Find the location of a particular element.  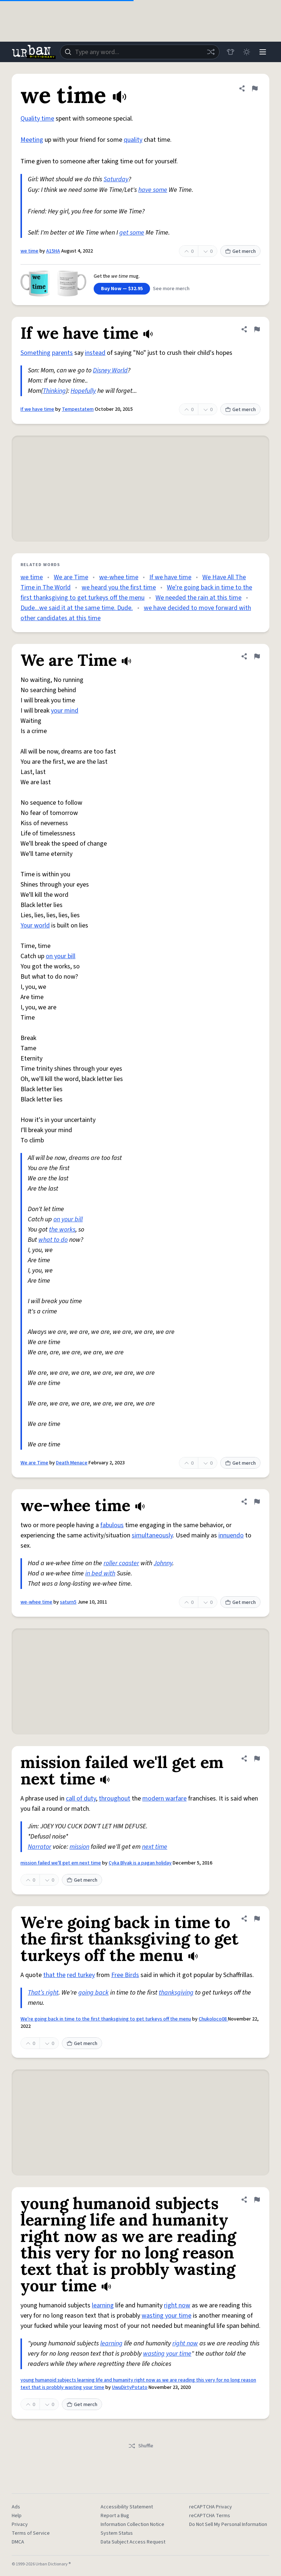

mission failed we'll get em next time is located at coordinates (60, 1863).